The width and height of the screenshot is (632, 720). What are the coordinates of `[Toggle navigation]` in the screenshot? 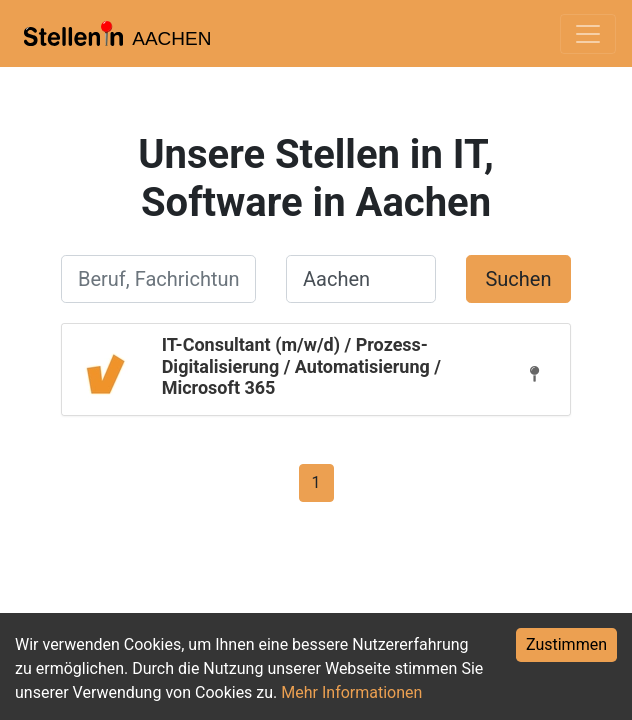 It's located at (588, 34).